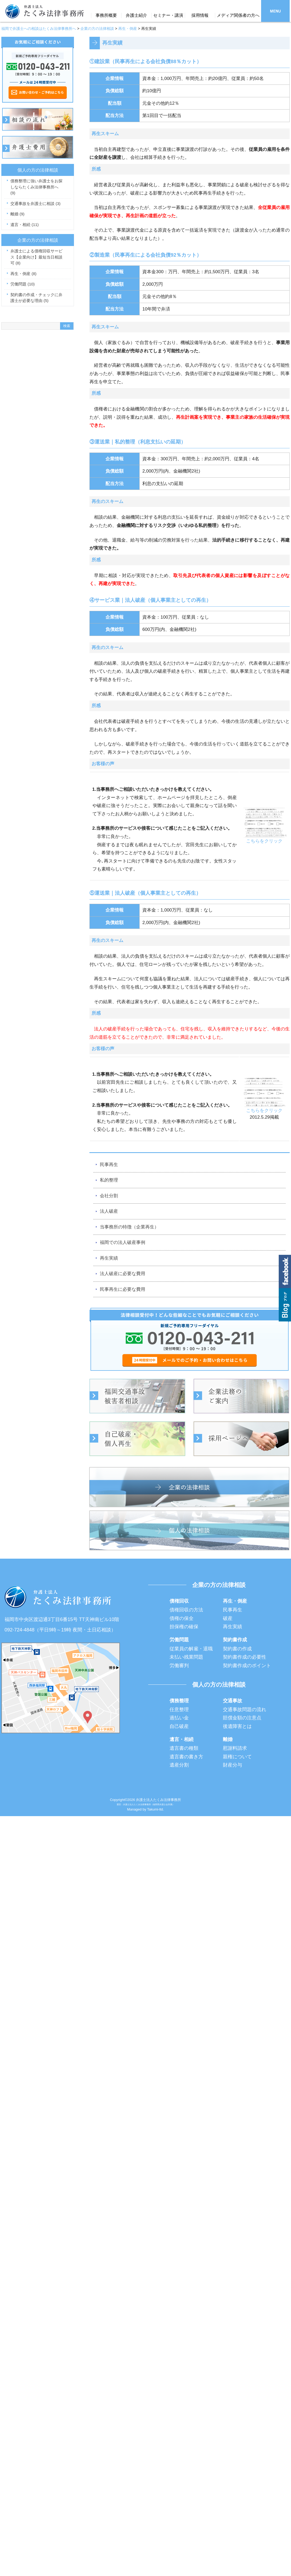 Image resolution: width=291 pixels, height=2576 pixels. What do you see at coordinates (122, 1273) in the screenshot?
I see `法人破産に必要な費用` at bounding box center [122, 1273].